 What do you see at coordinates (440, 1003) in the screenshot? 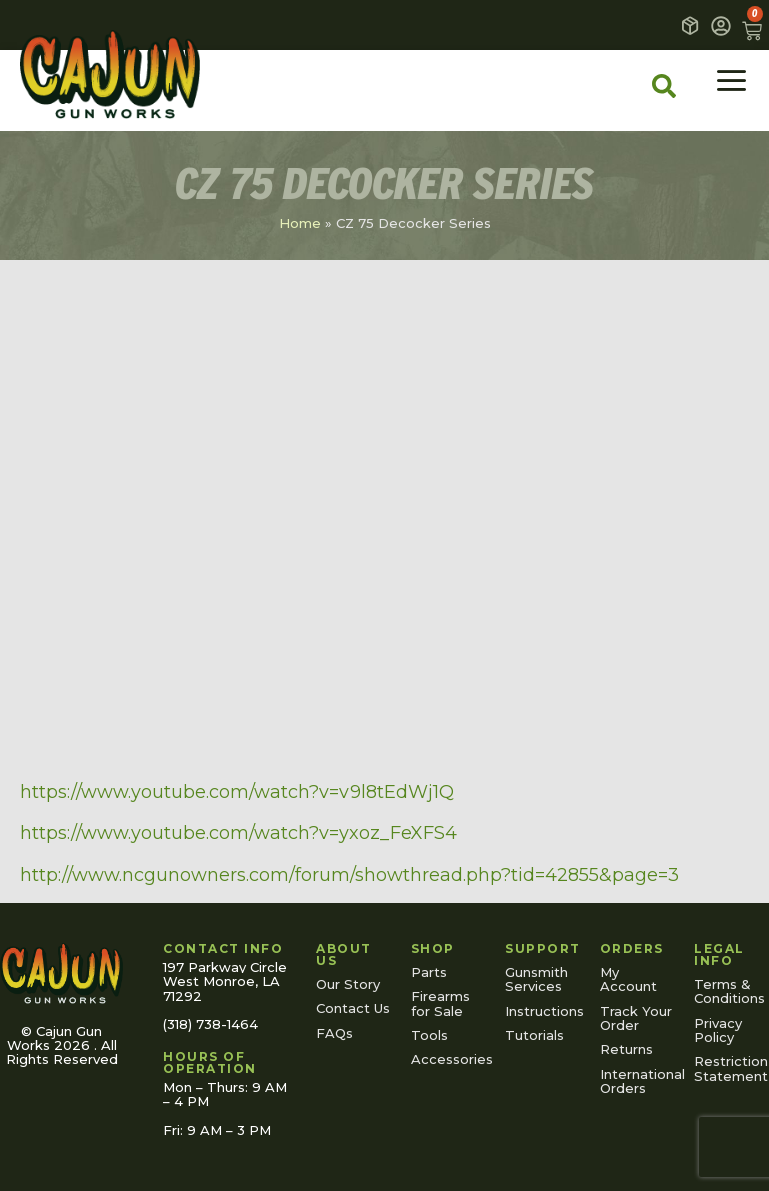
I see `Firearms for Sale` at bounding box center [440, 1003].